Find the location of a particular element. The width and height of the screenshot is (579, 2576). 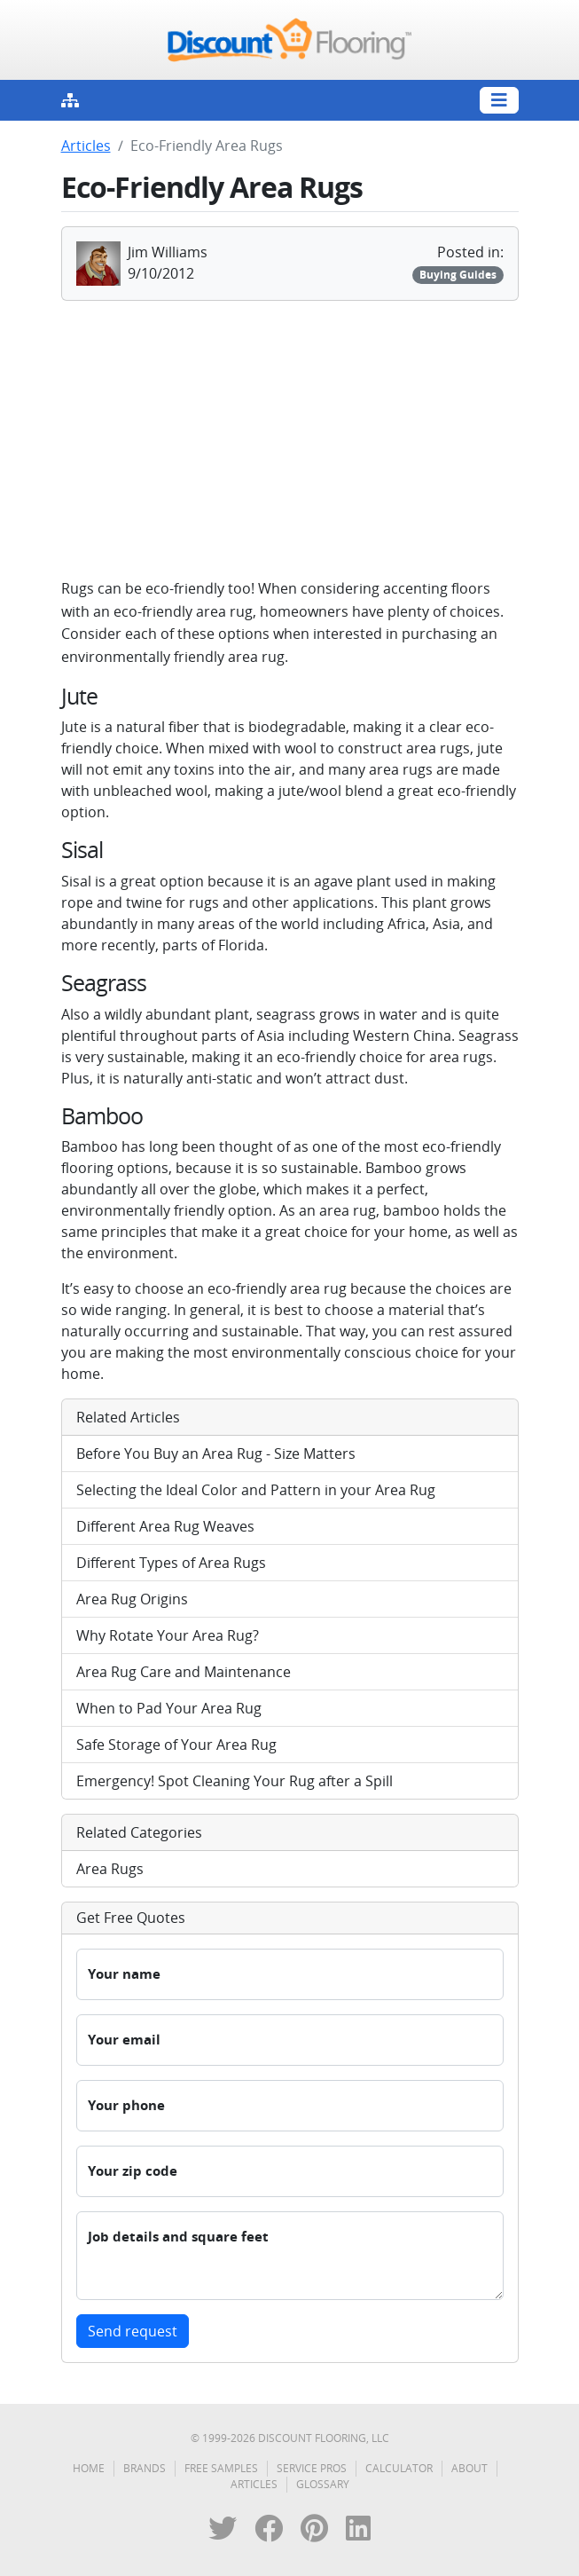

Different Types of Area Rugs is located at coordinates (171, 1562).